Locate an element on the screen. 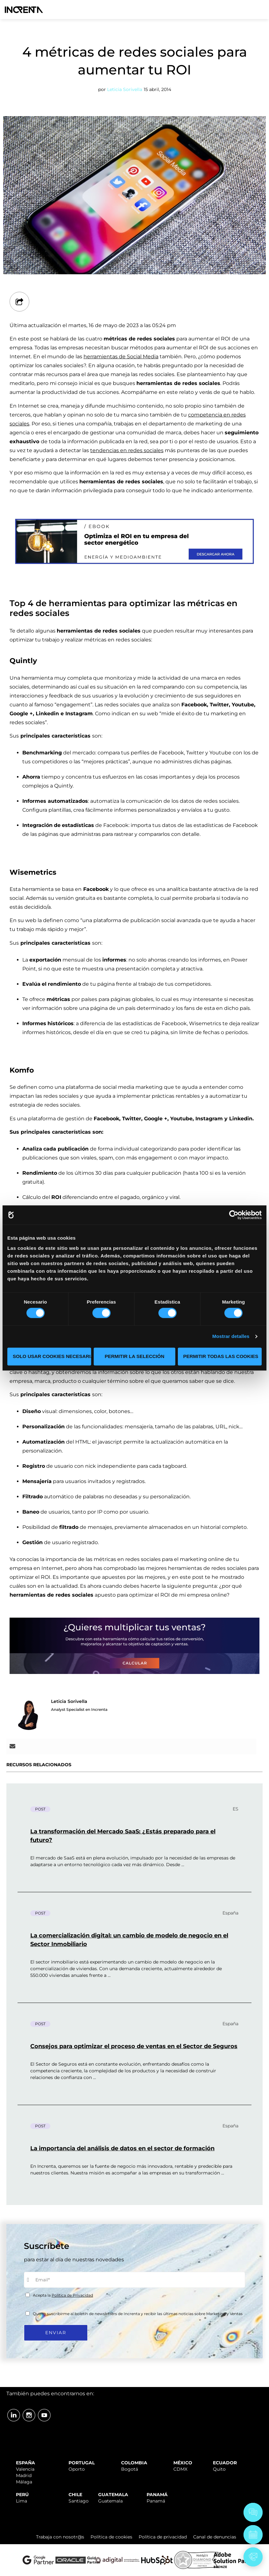  Solo usar cookies necesarias is located at coordinates (52, 1356).